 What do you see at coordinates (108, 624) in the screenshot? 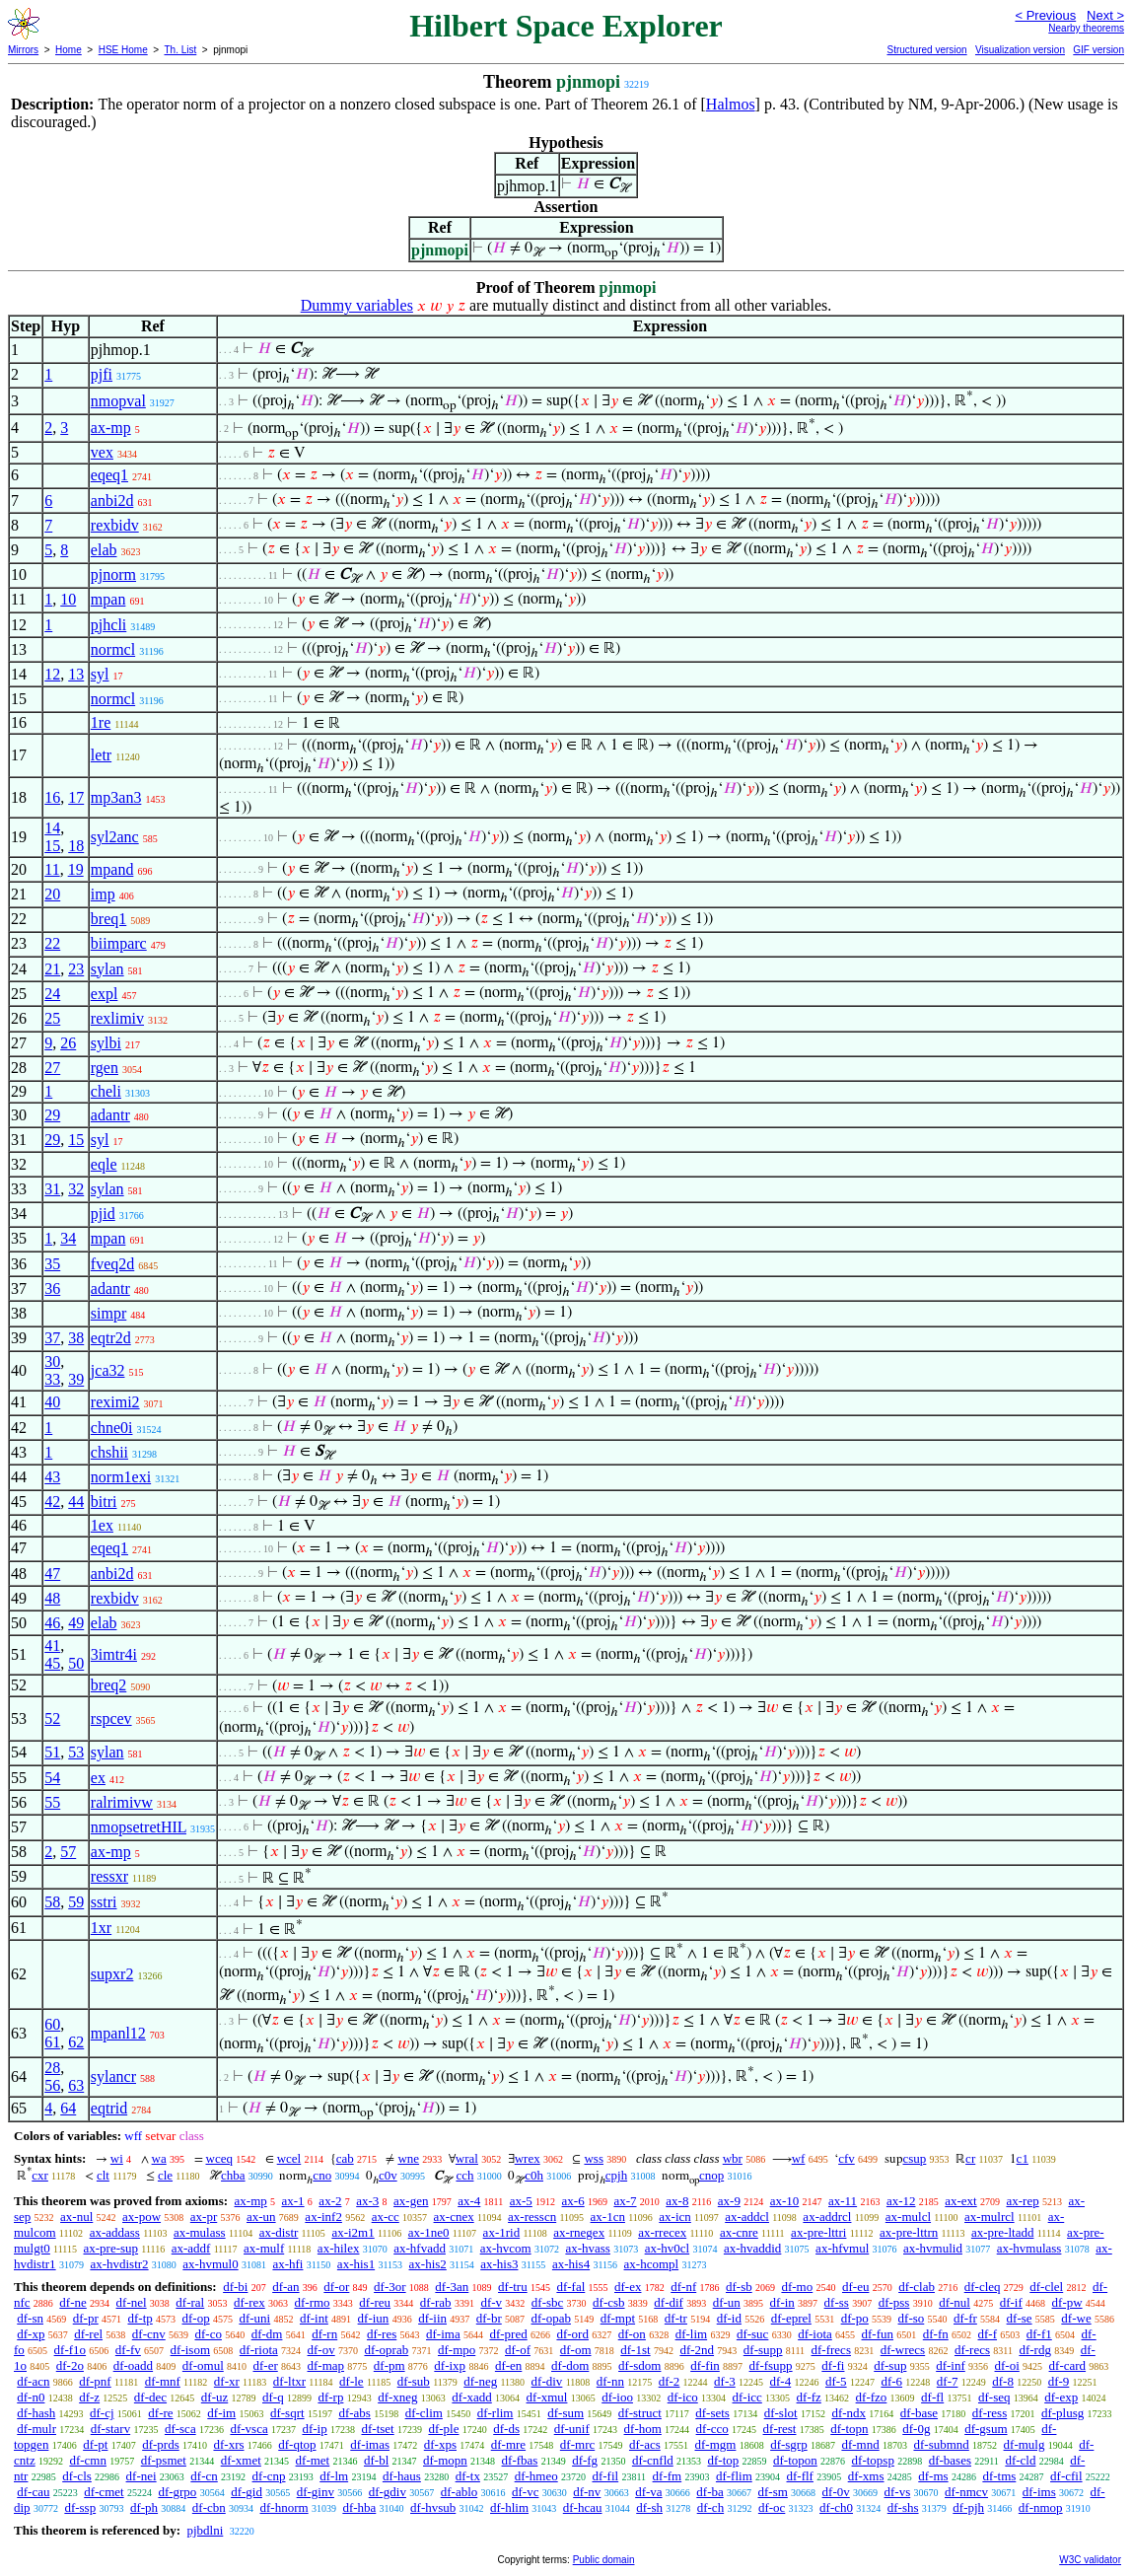
I see `pjhcli` at bounding box center [108, 624].